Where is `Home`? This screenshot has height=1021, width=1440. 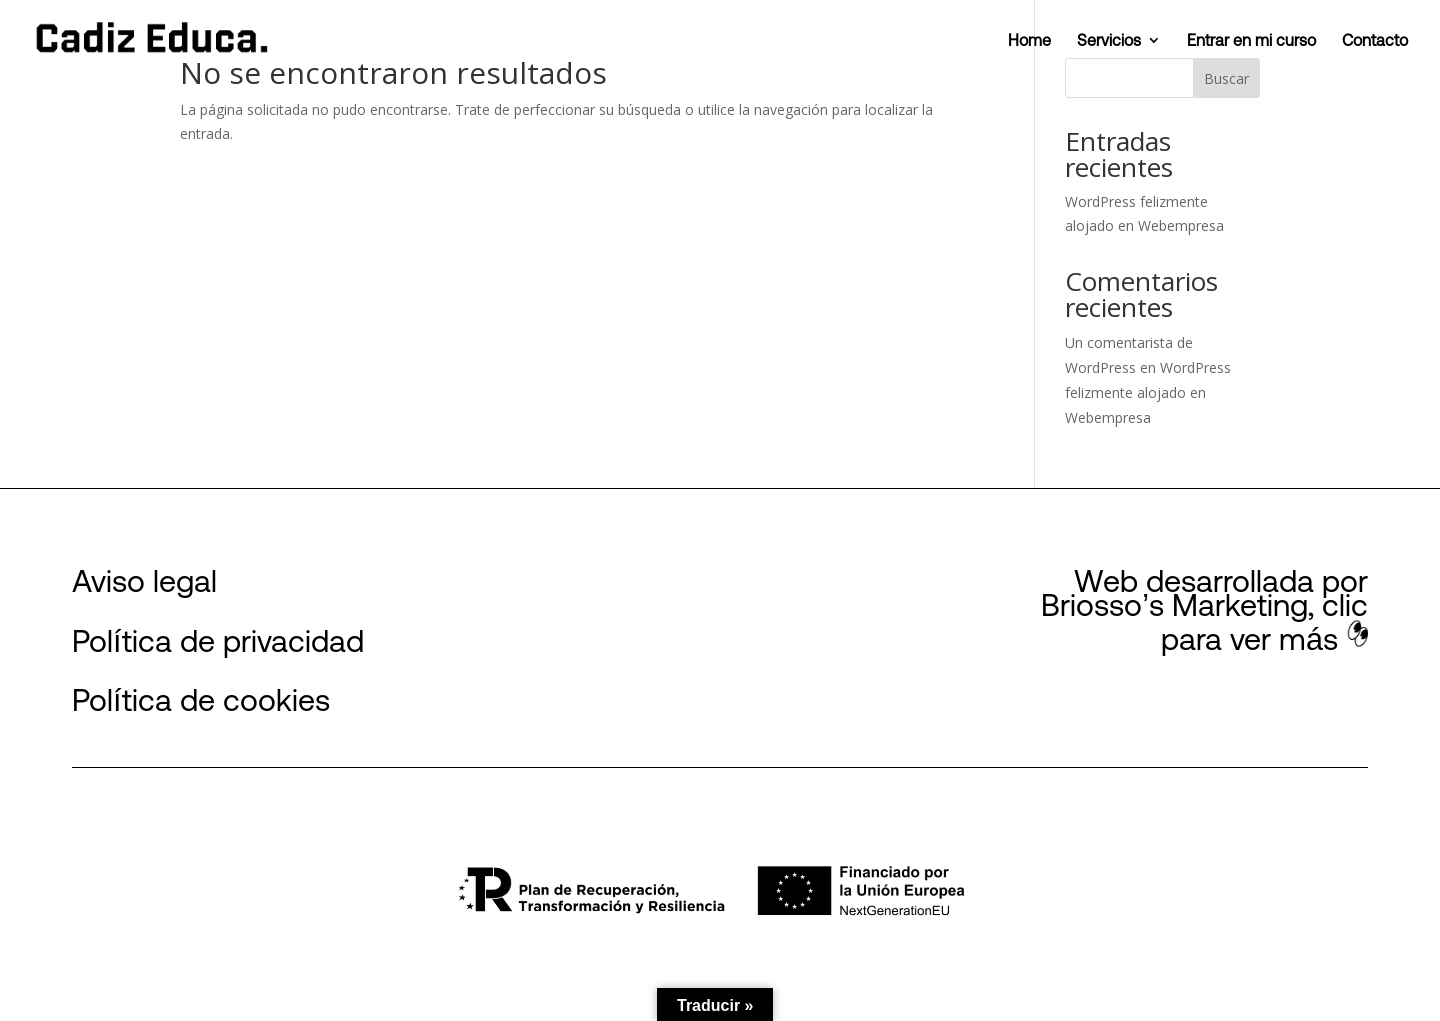 Home is located at coordinates (1029, 41).